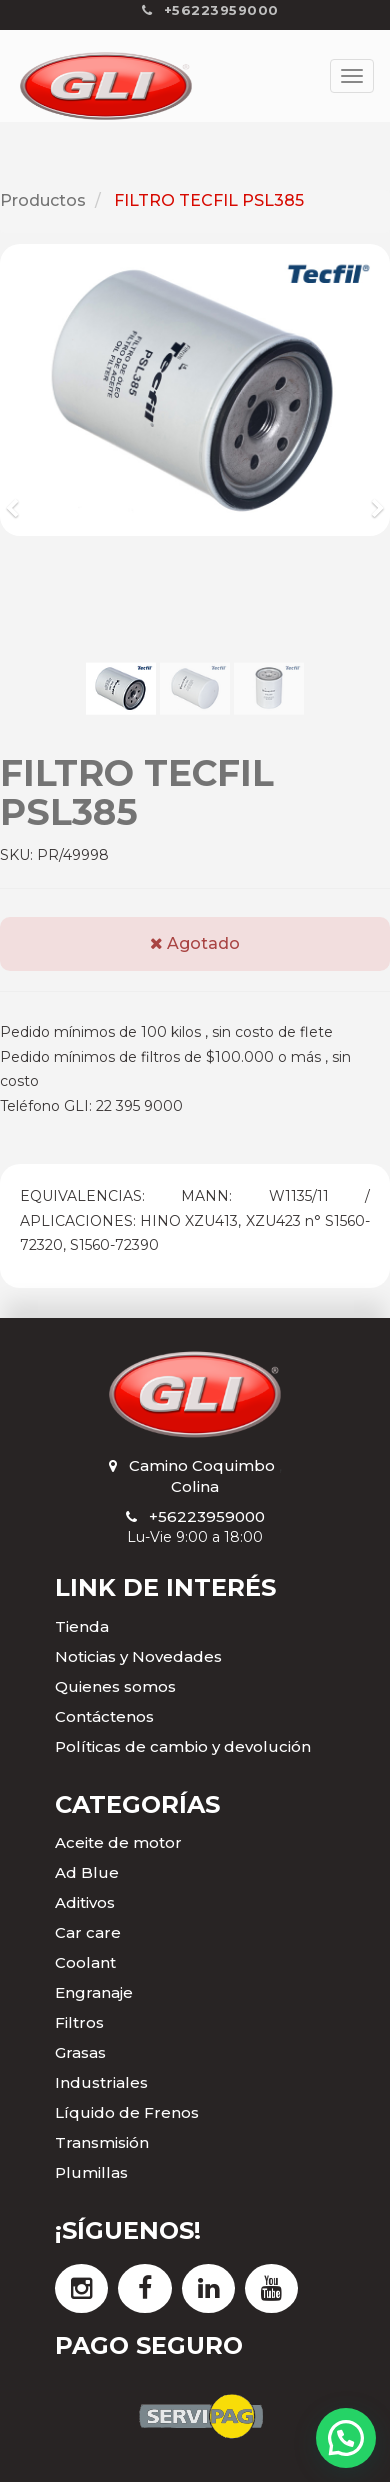 The width and height of the screenshot is (390, 2482). What do you see at coordinates (79, 2022) in the screenshot?
I see `Filtros` at bounding box center [79, 2022].